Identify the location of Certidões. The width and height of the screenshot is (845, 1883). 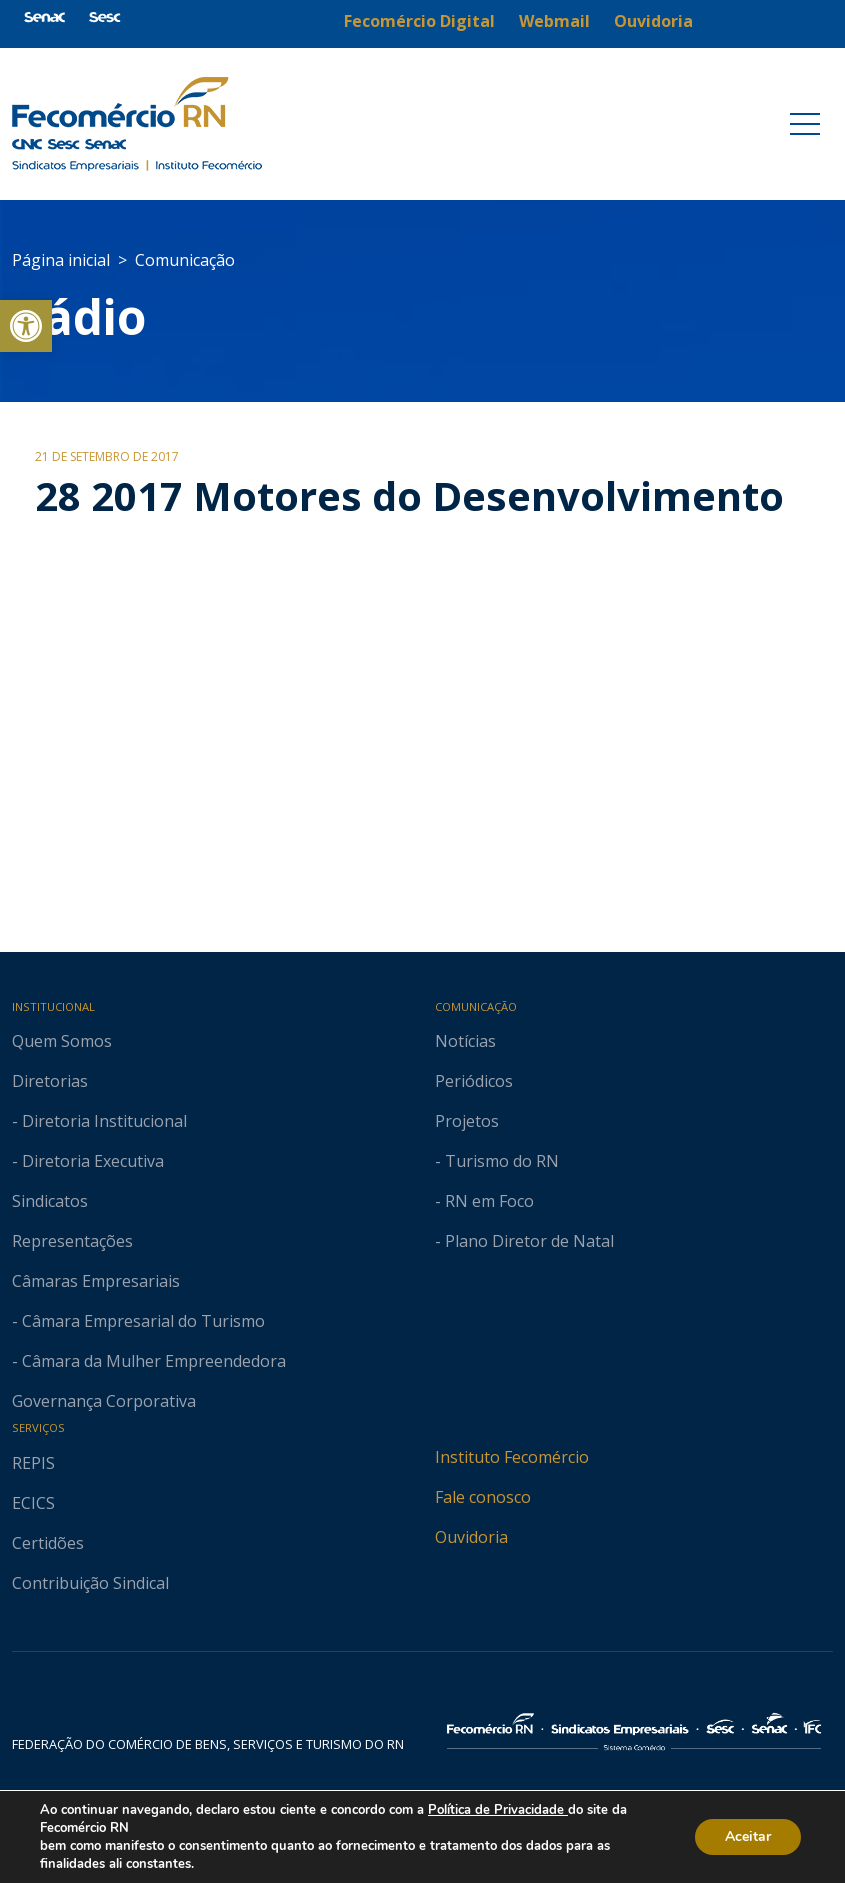
(48, 1543).